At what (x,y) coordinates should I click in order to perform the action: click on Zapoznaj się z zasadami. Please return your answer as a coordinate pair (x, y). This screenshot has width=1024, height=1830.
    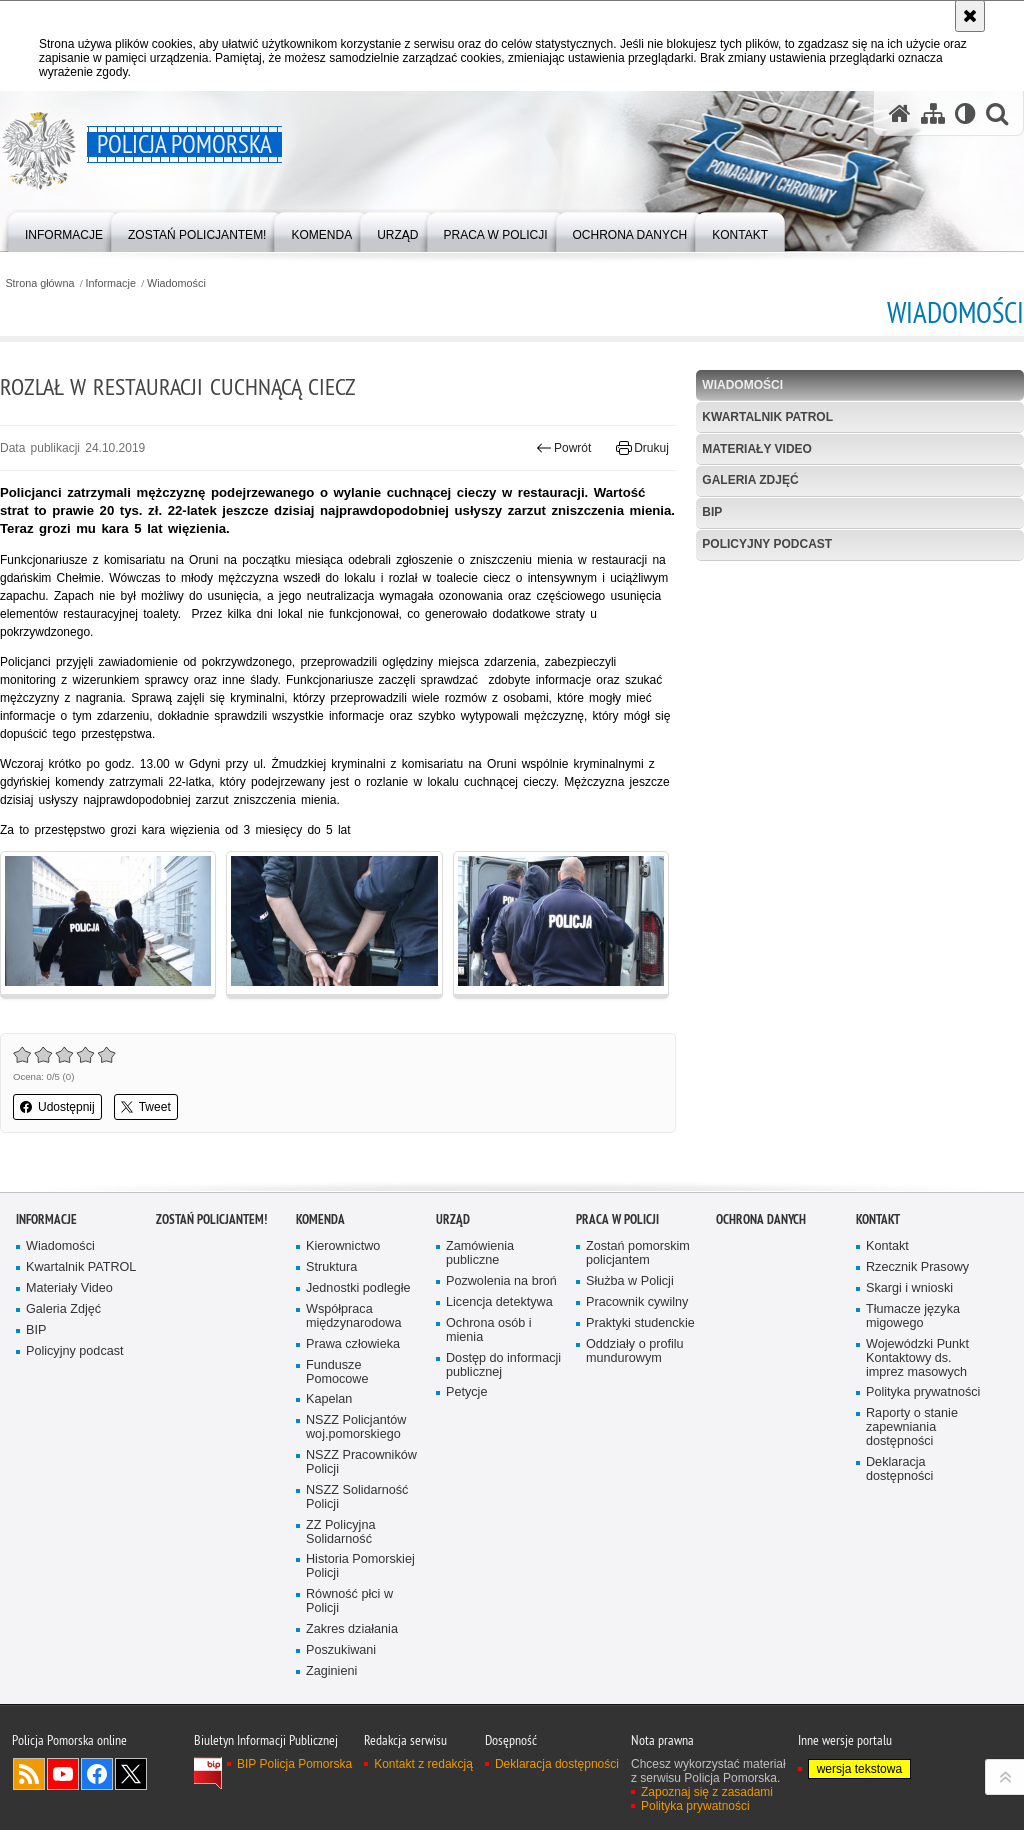
    Looking at the image, I should click on (707, 1792).